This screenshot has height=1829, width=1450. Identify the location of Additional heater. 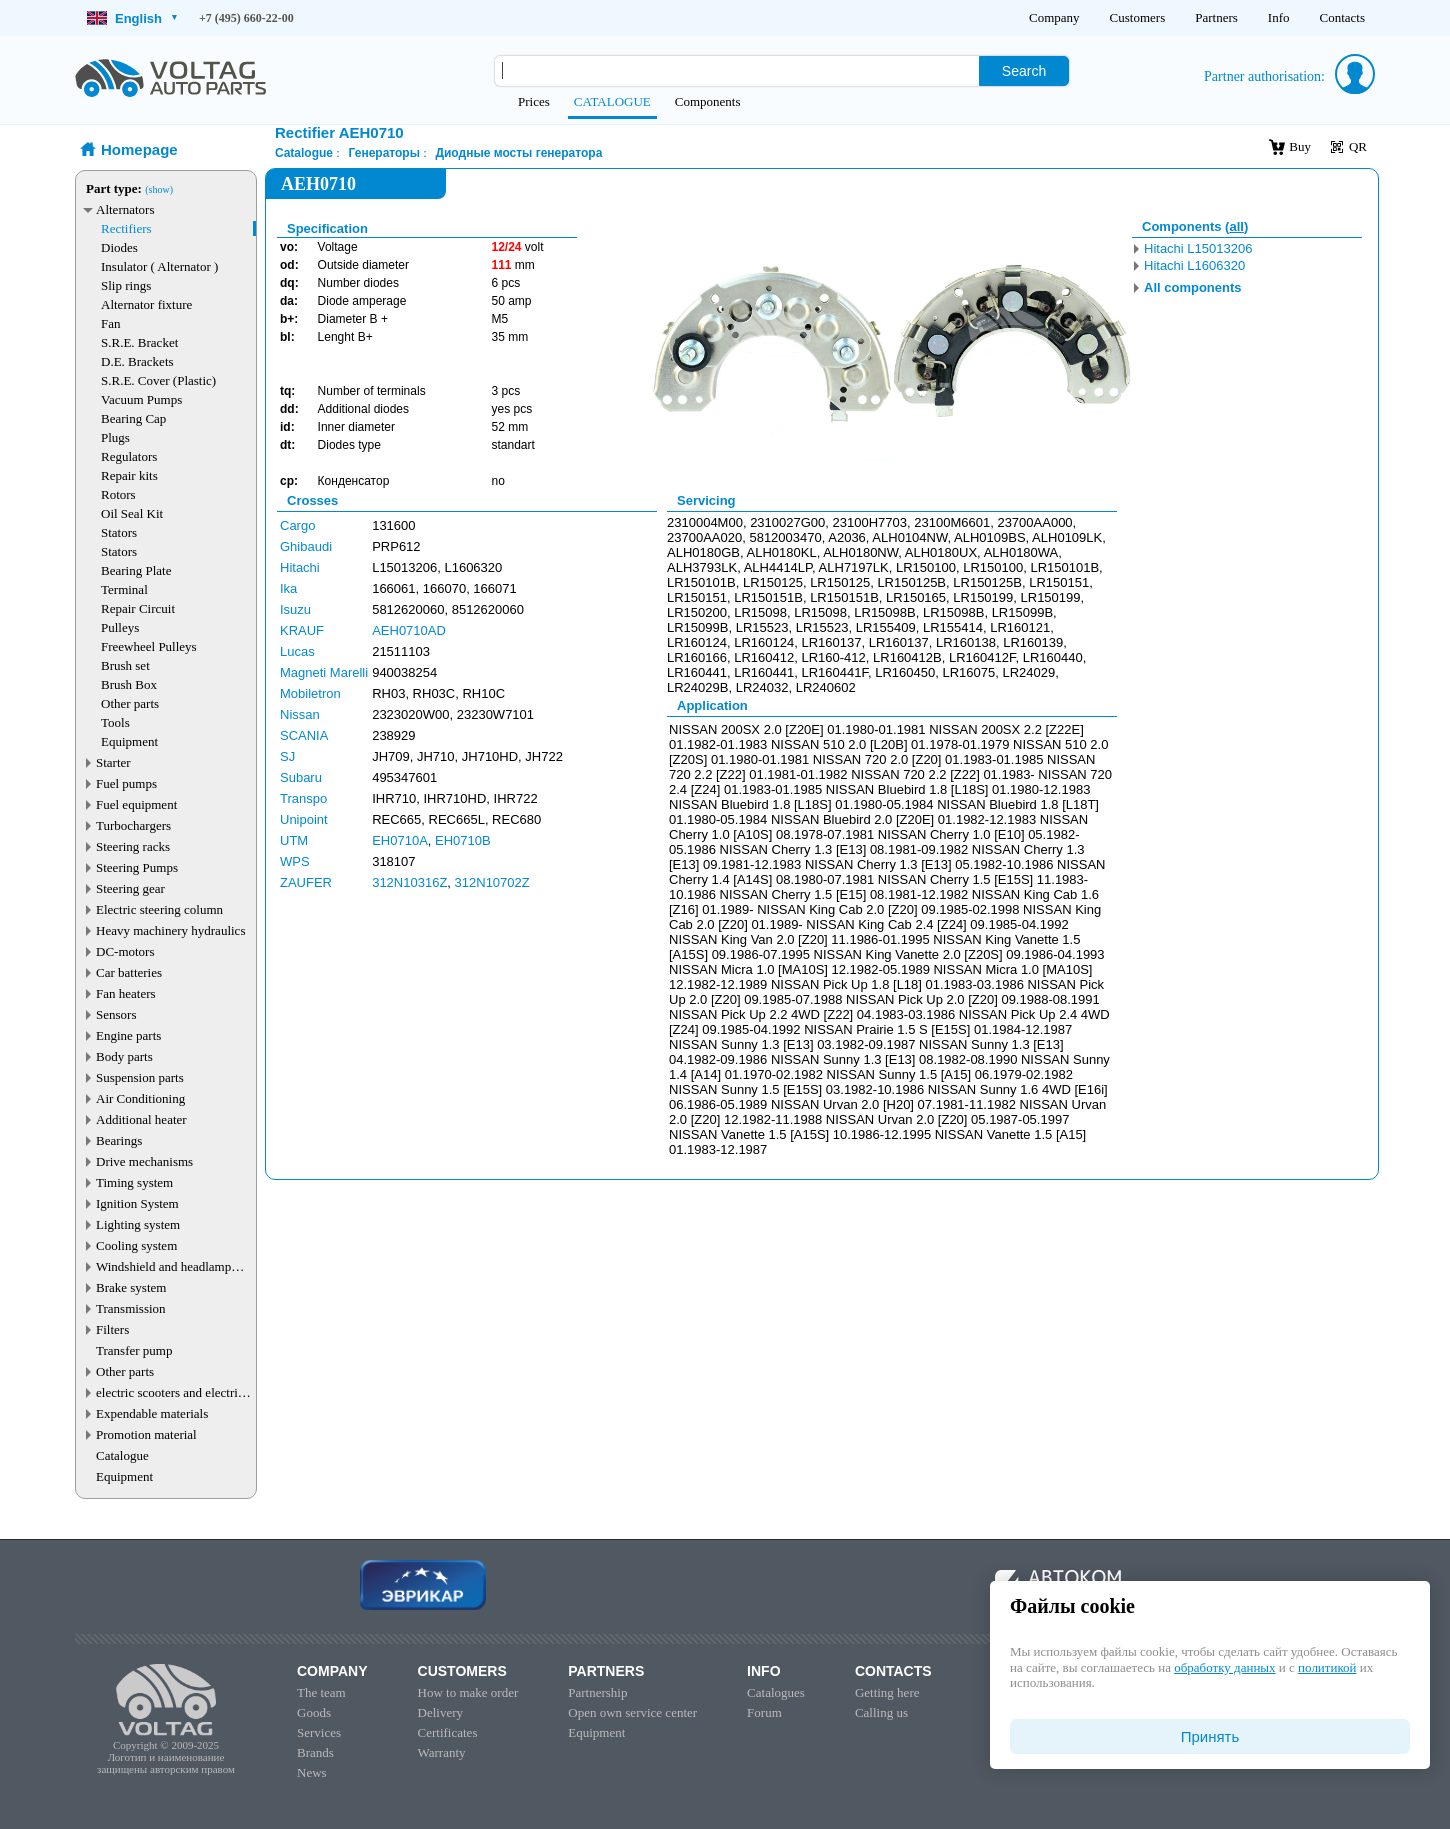
(141, 1119).